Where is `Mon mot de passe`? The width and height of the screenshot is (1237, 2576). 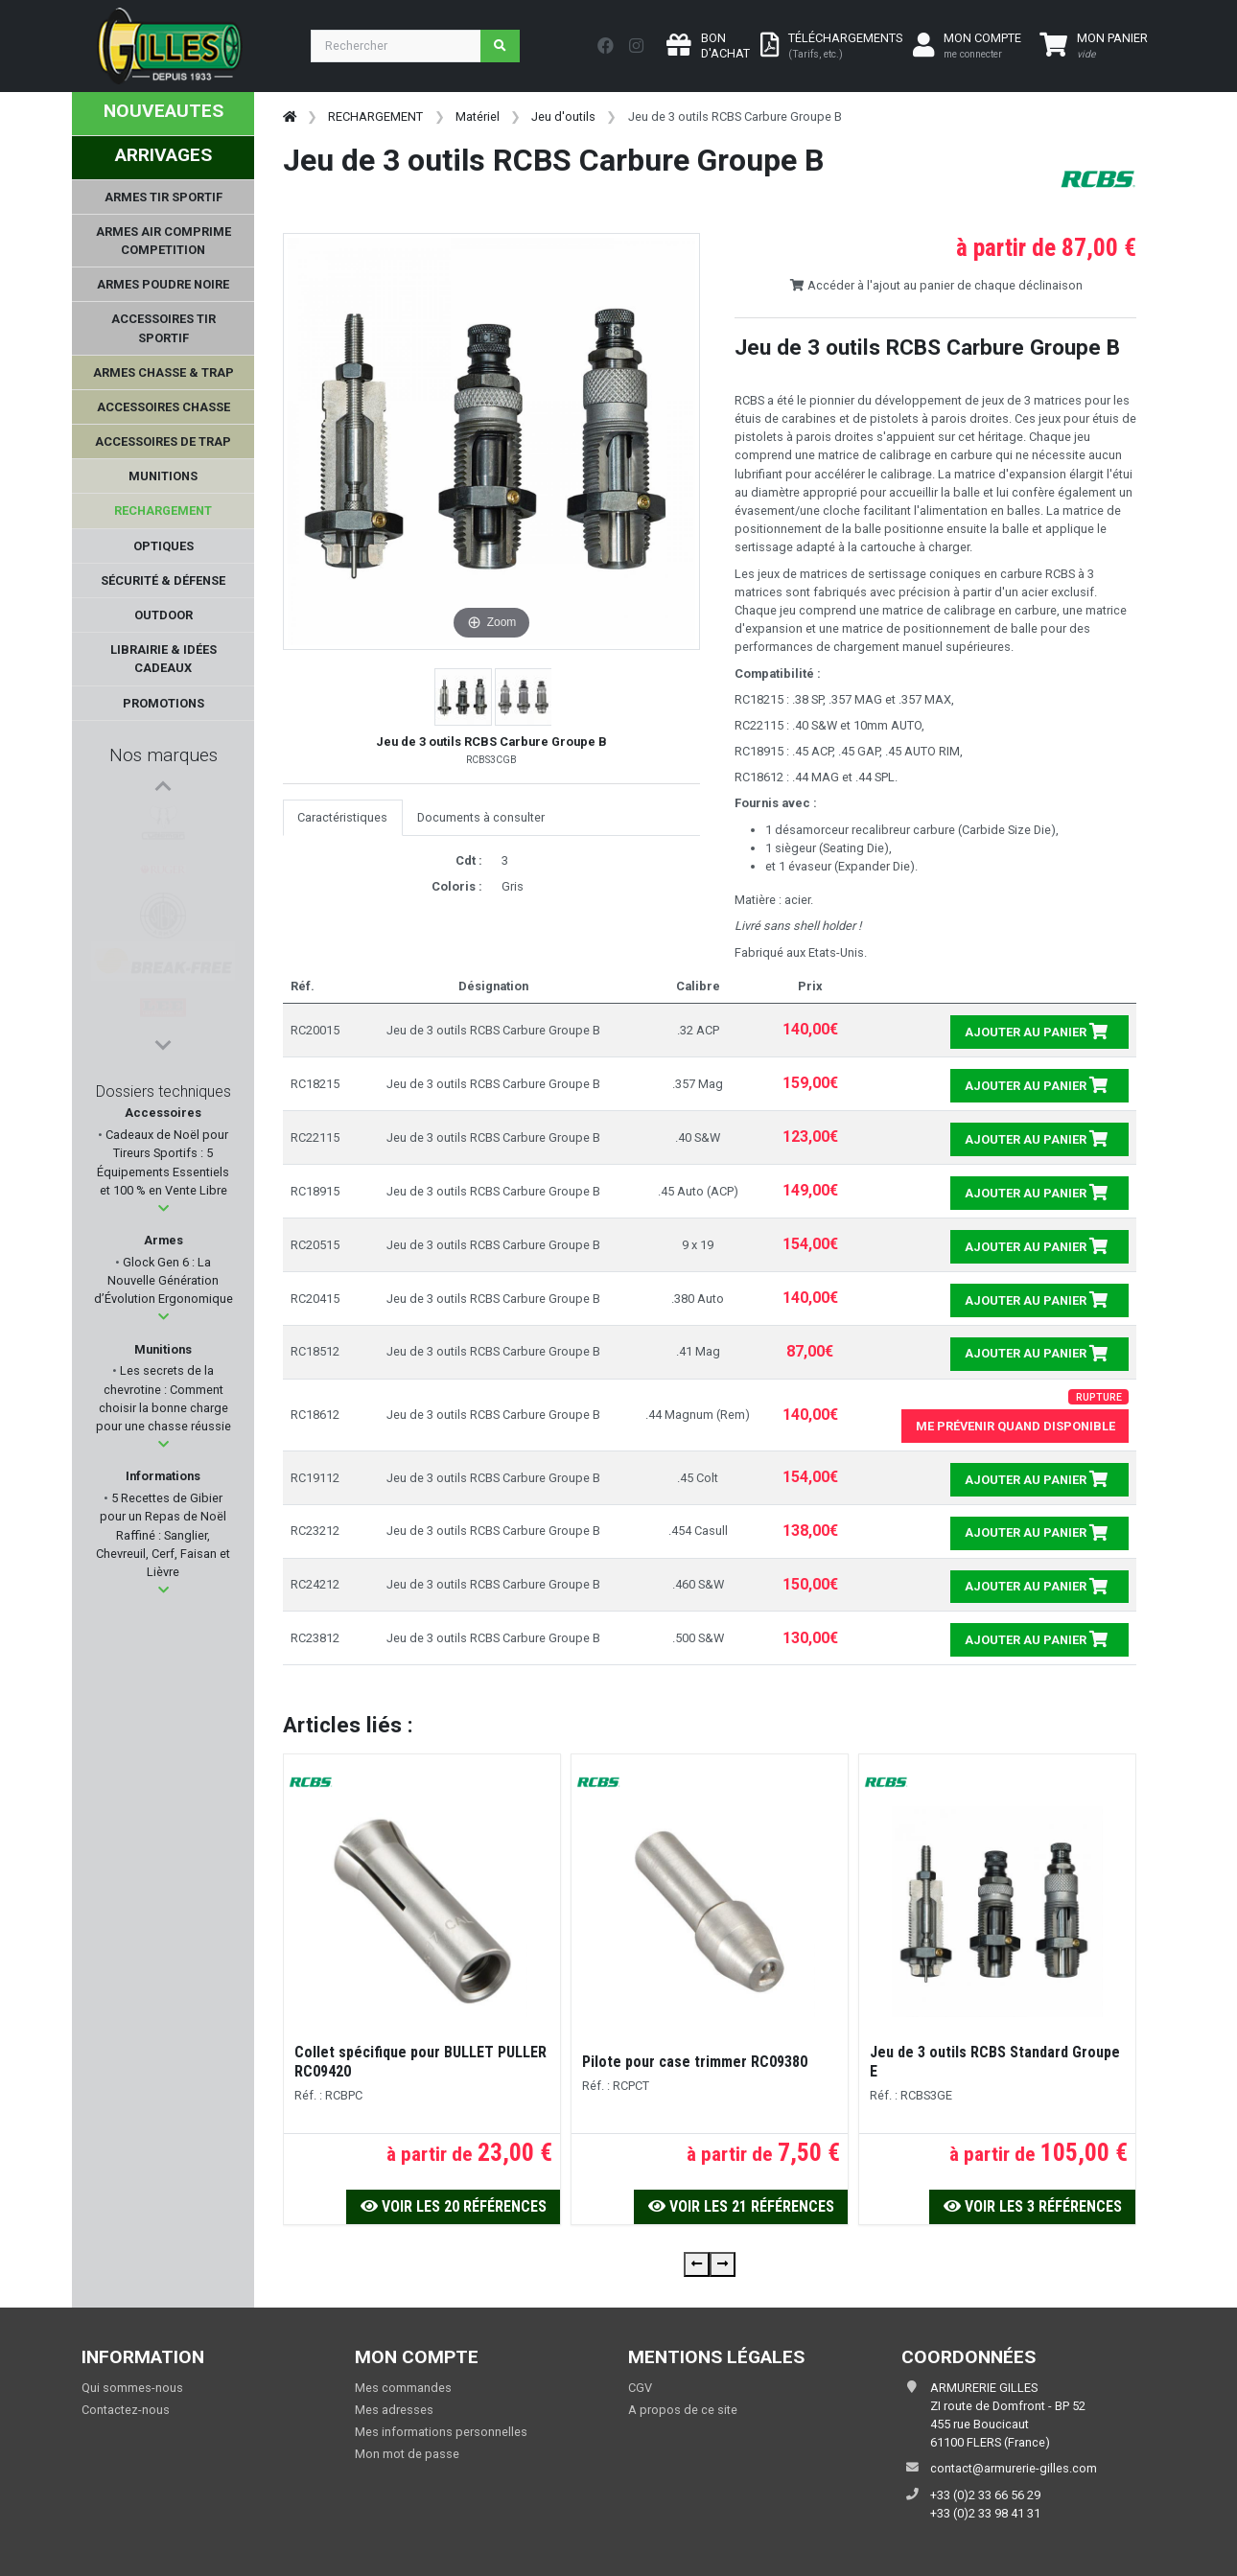 Mon mot de passe is located at coordinates (407, 2454).